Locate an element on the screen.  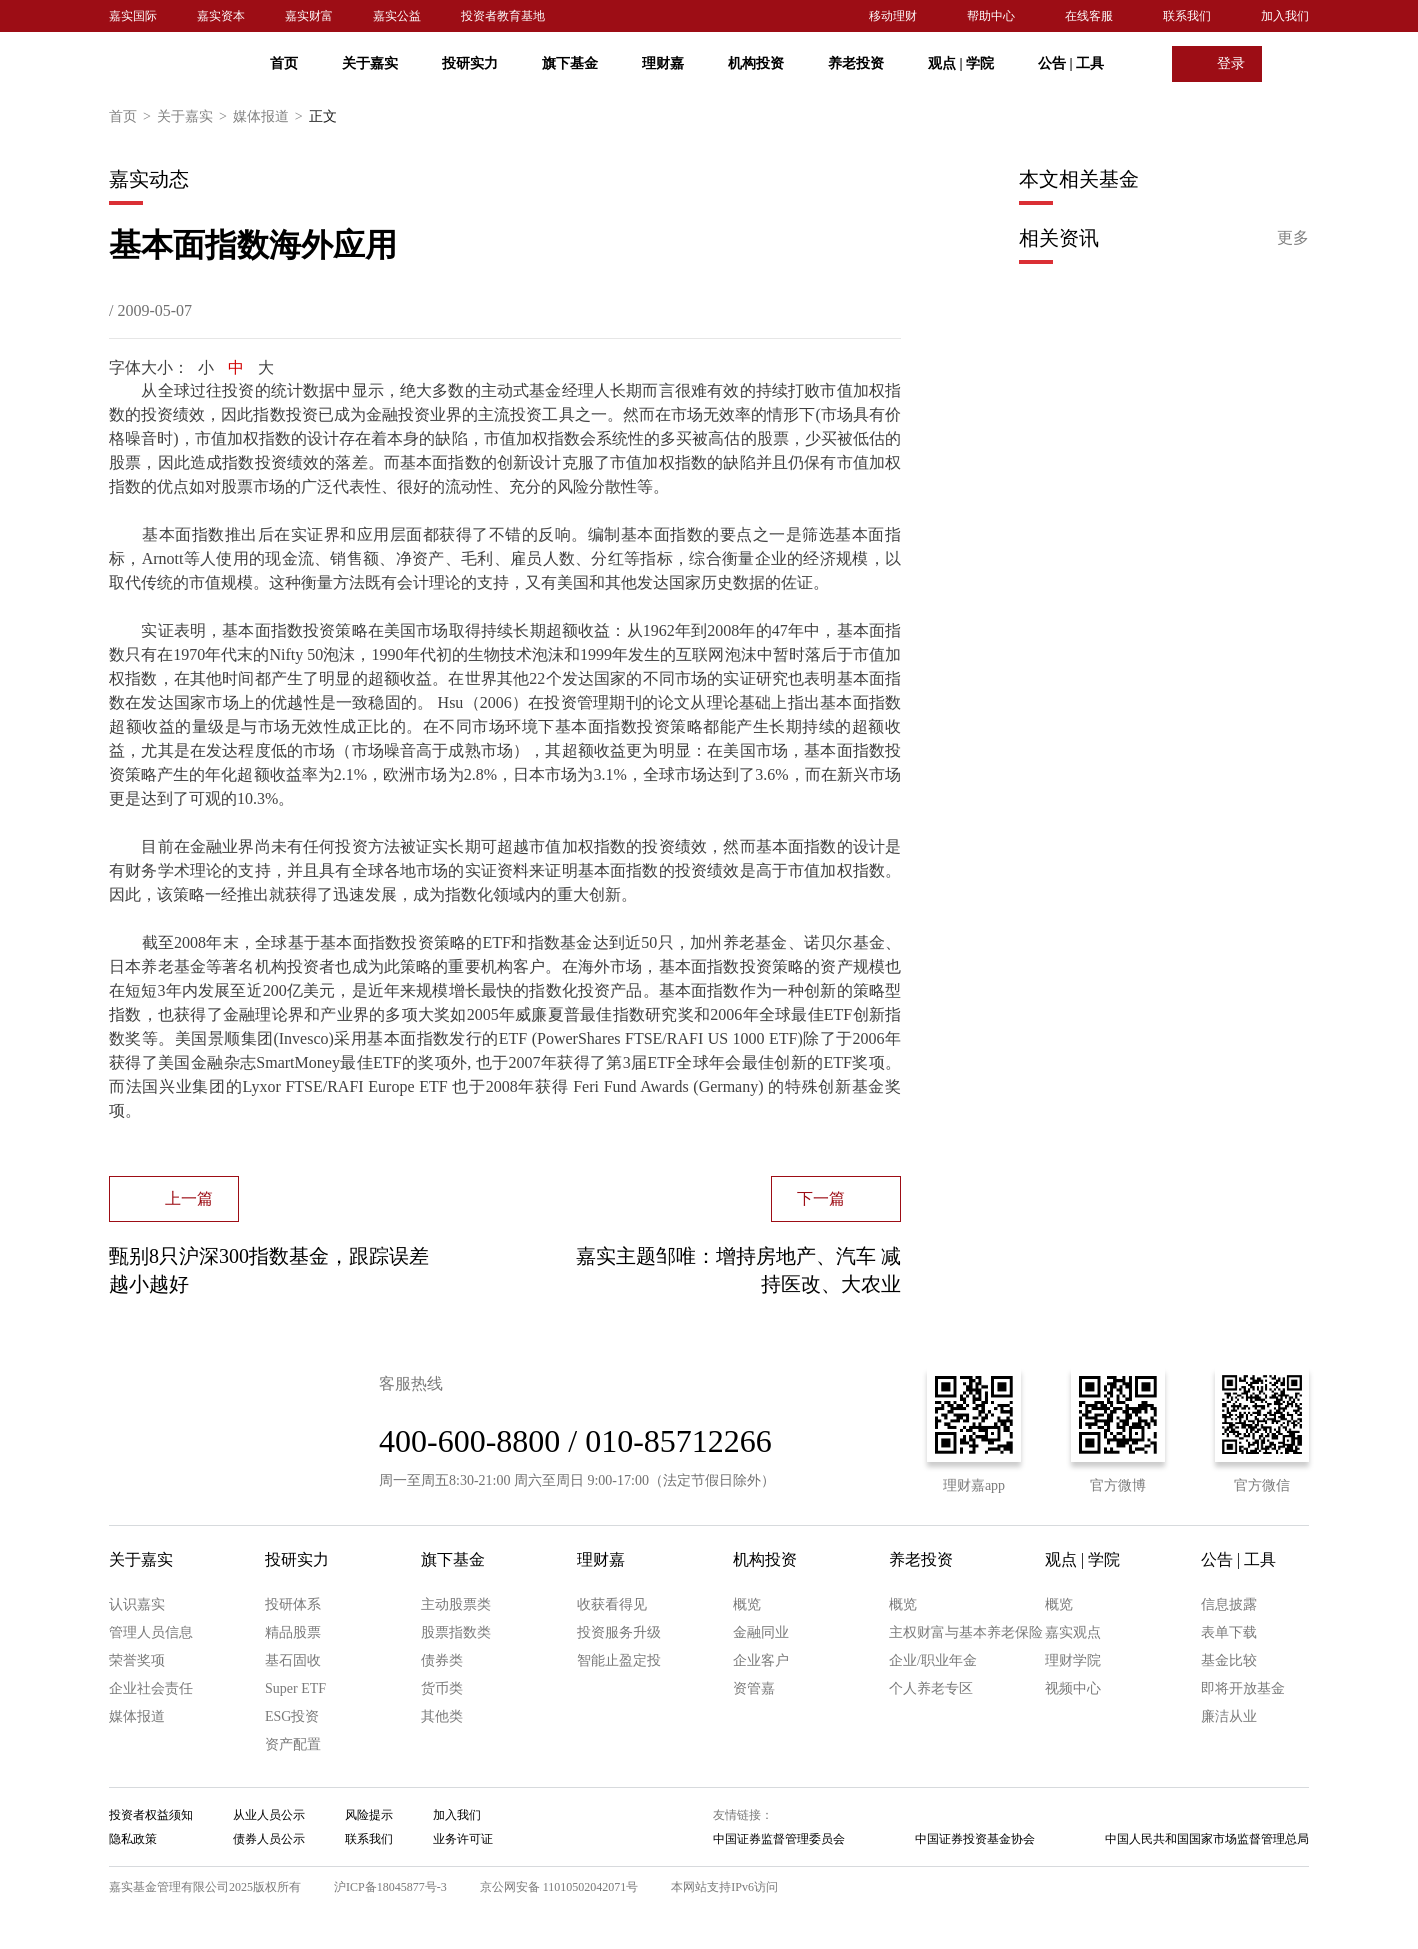
股票指数类 is located at coordinates (456, 1632).